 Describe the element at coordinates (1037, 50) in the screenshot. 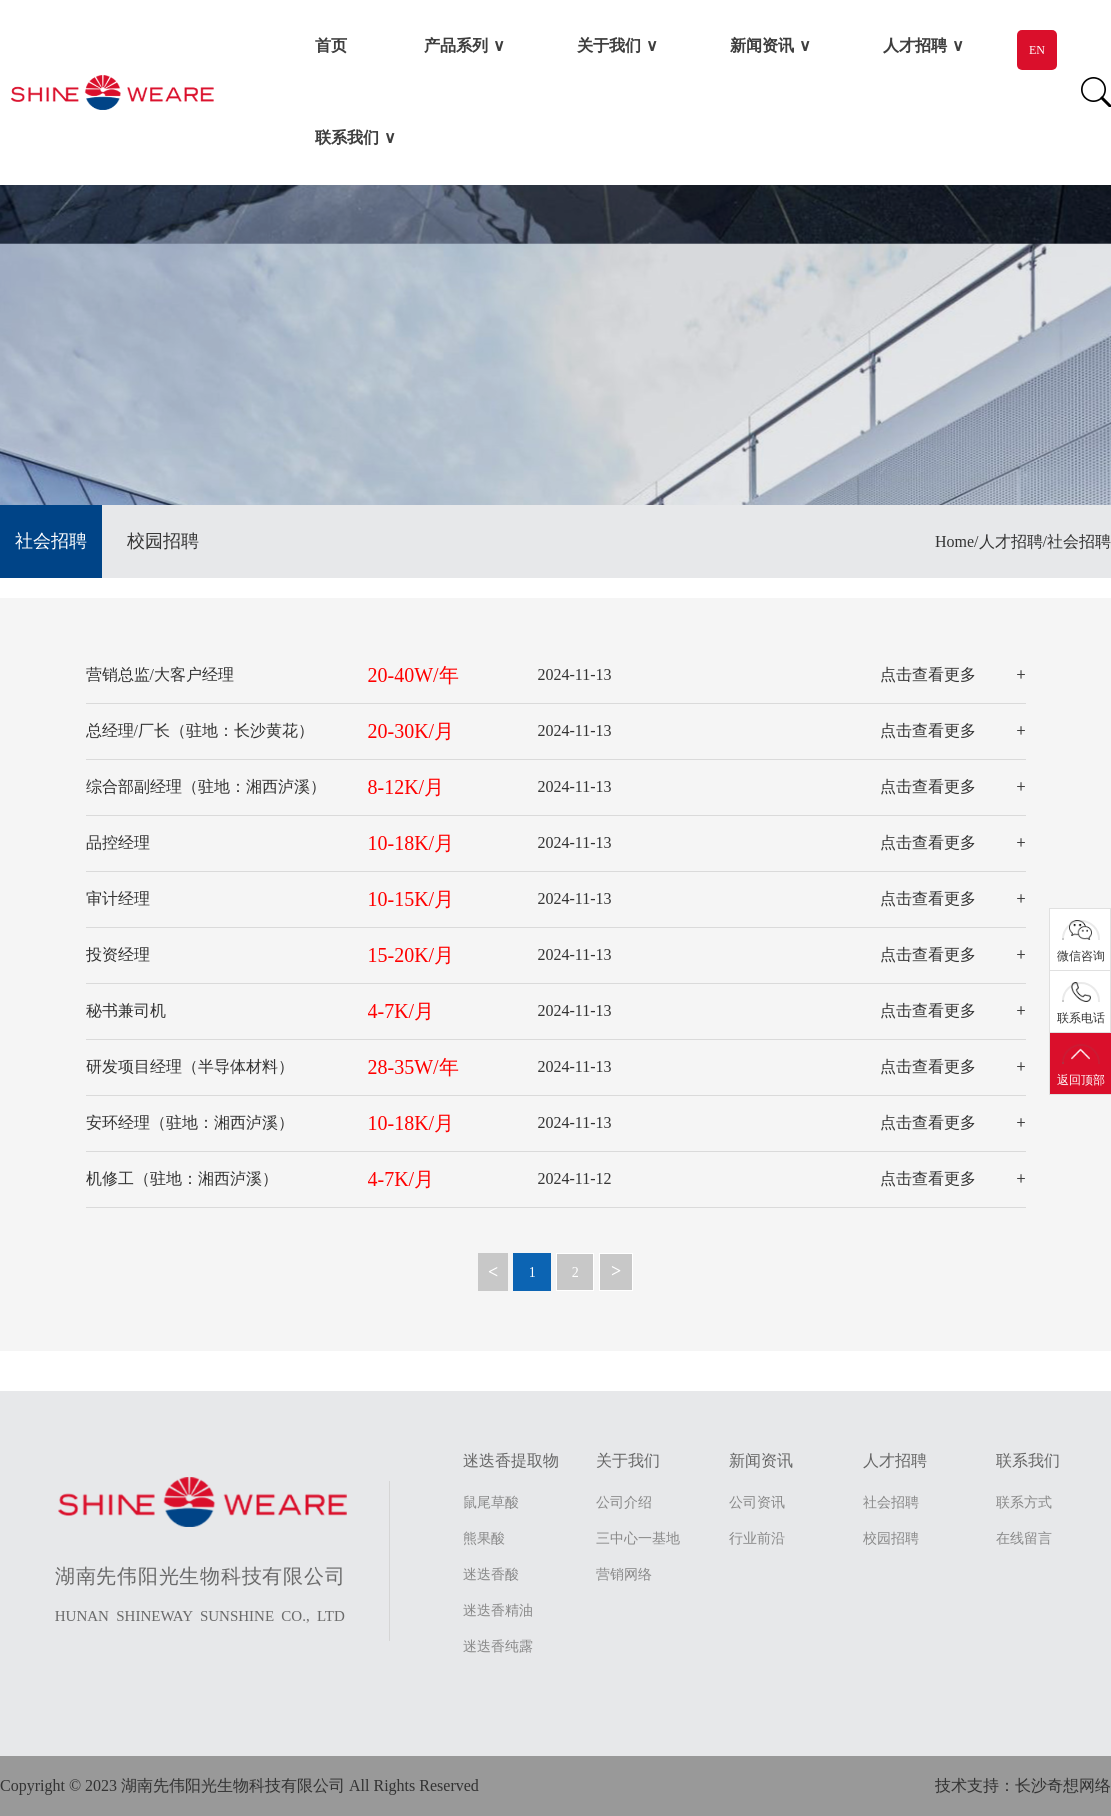

I see `EN` at that location.